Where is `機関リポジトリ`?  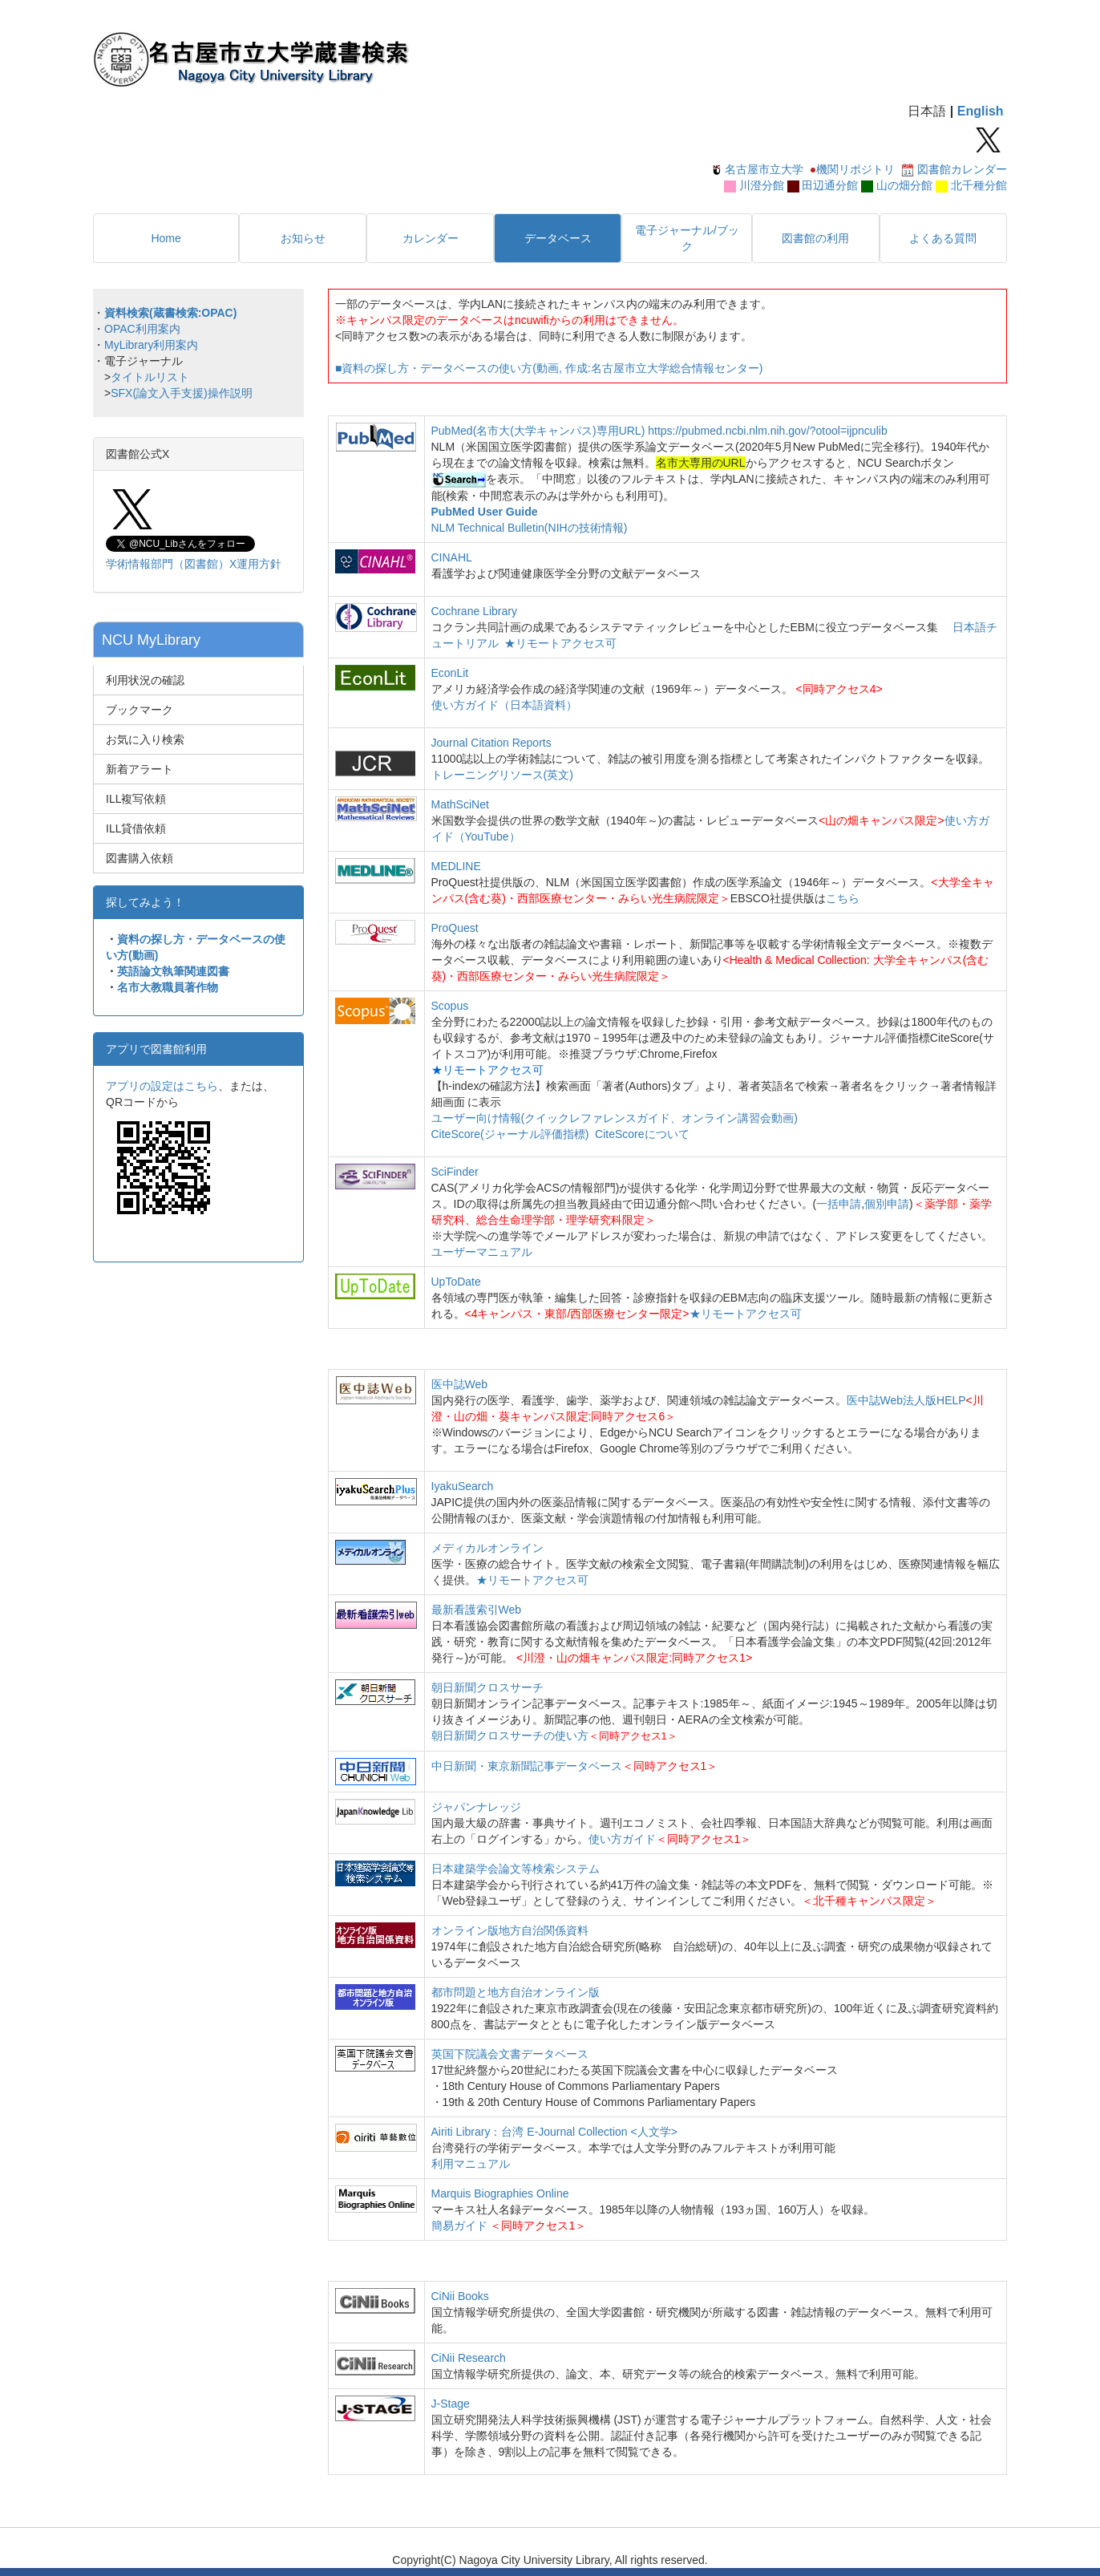
機関リポジトリ is located at coordinates (855, 169).